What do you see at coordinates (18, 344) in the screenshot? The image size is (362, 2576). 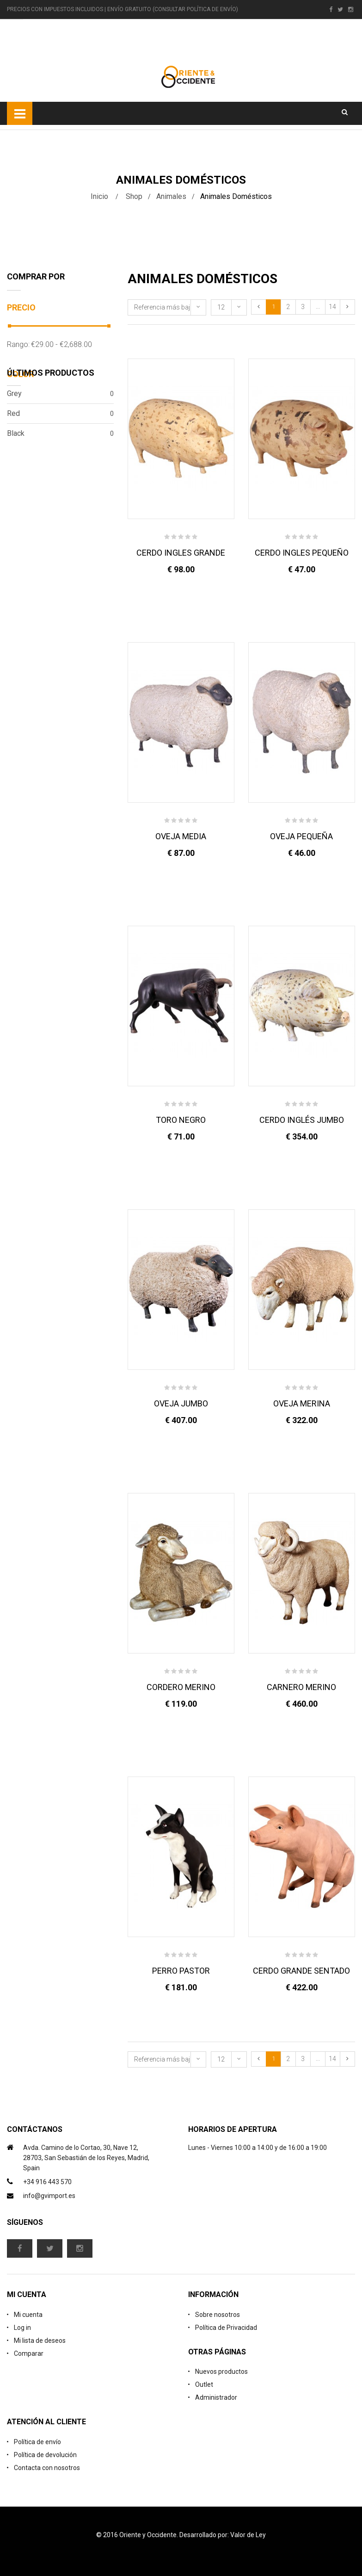 I see `Rango:` at bounding box center [18, 344].